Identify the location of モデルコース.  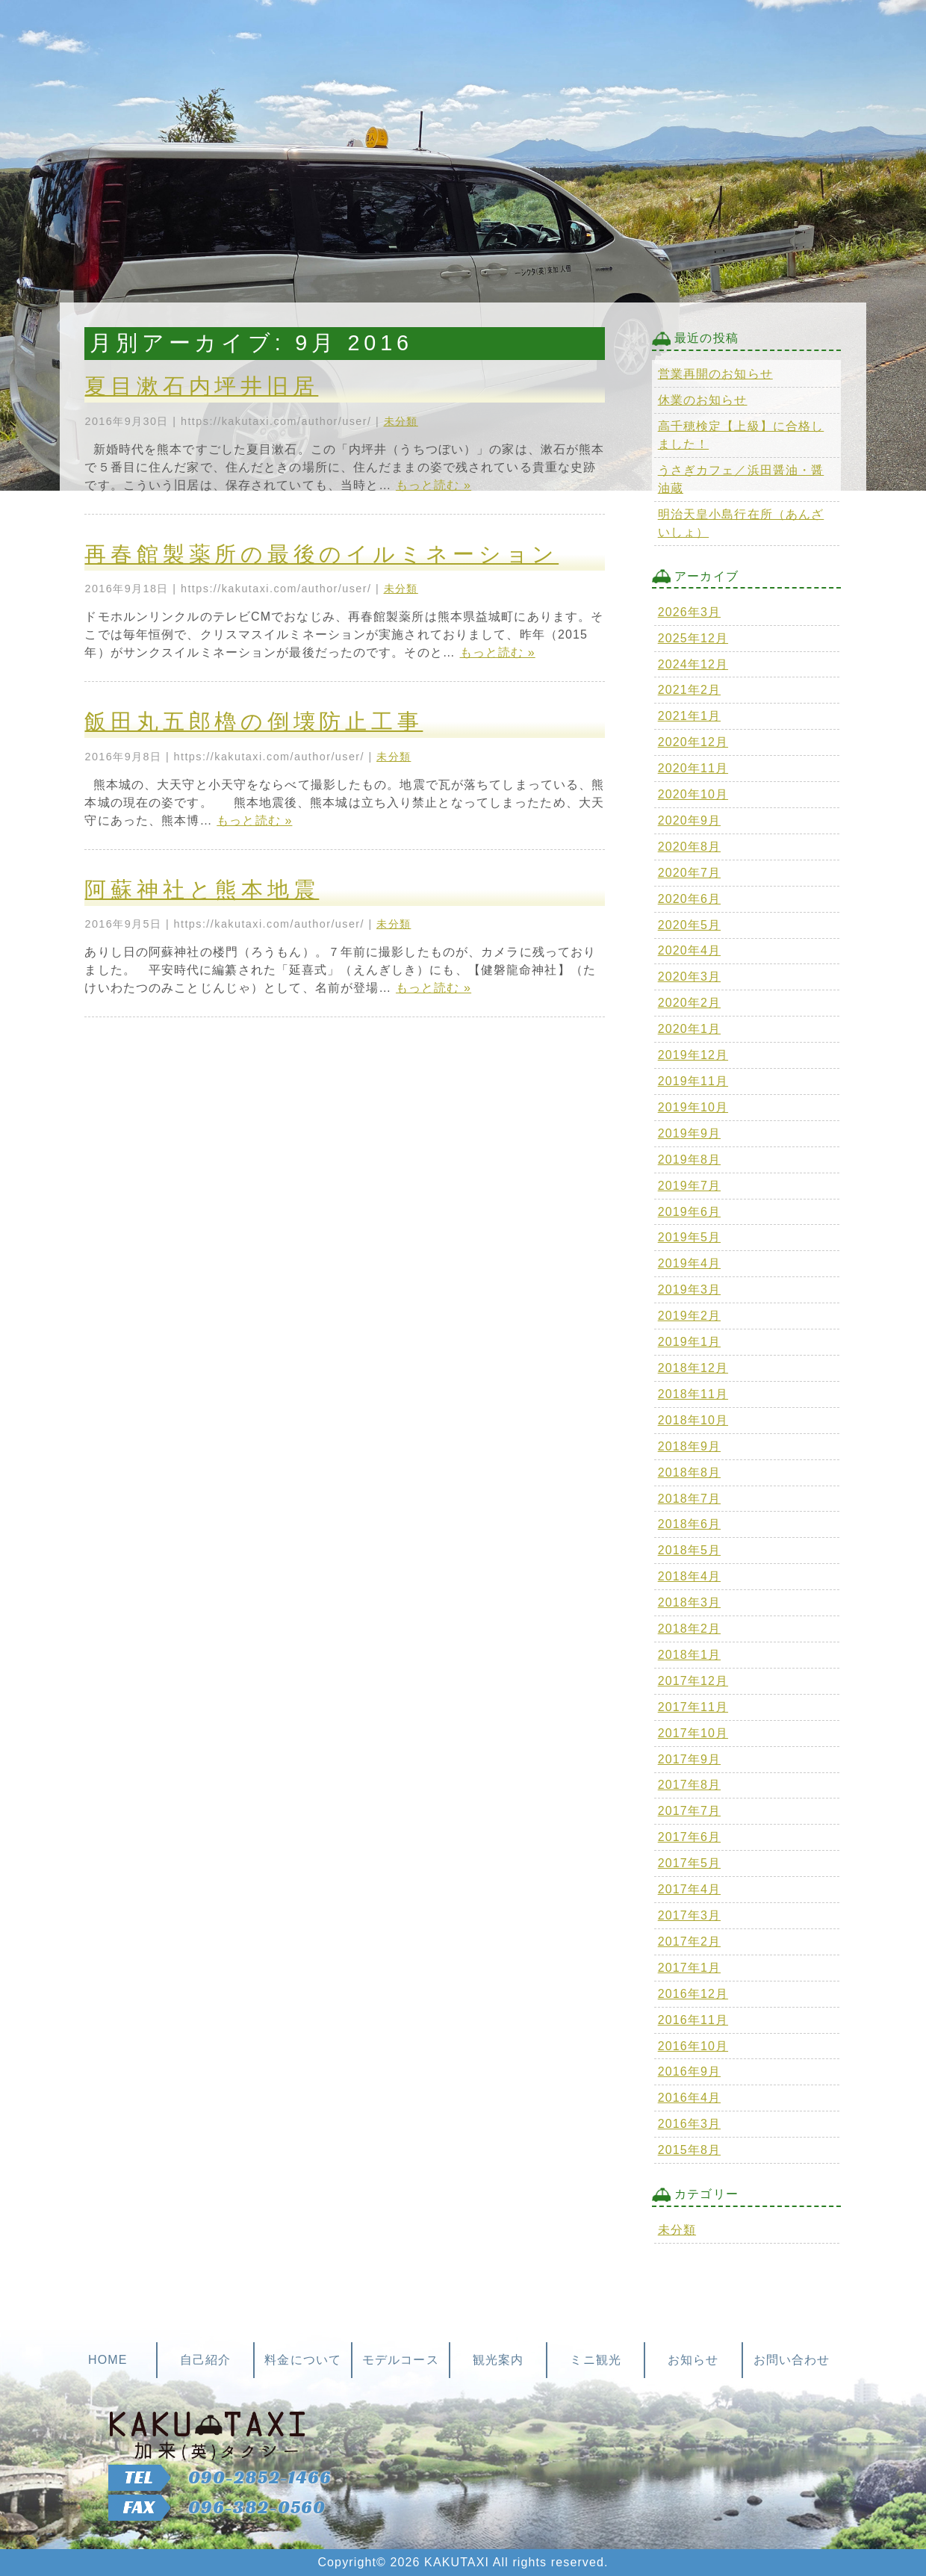
(400, 2359).